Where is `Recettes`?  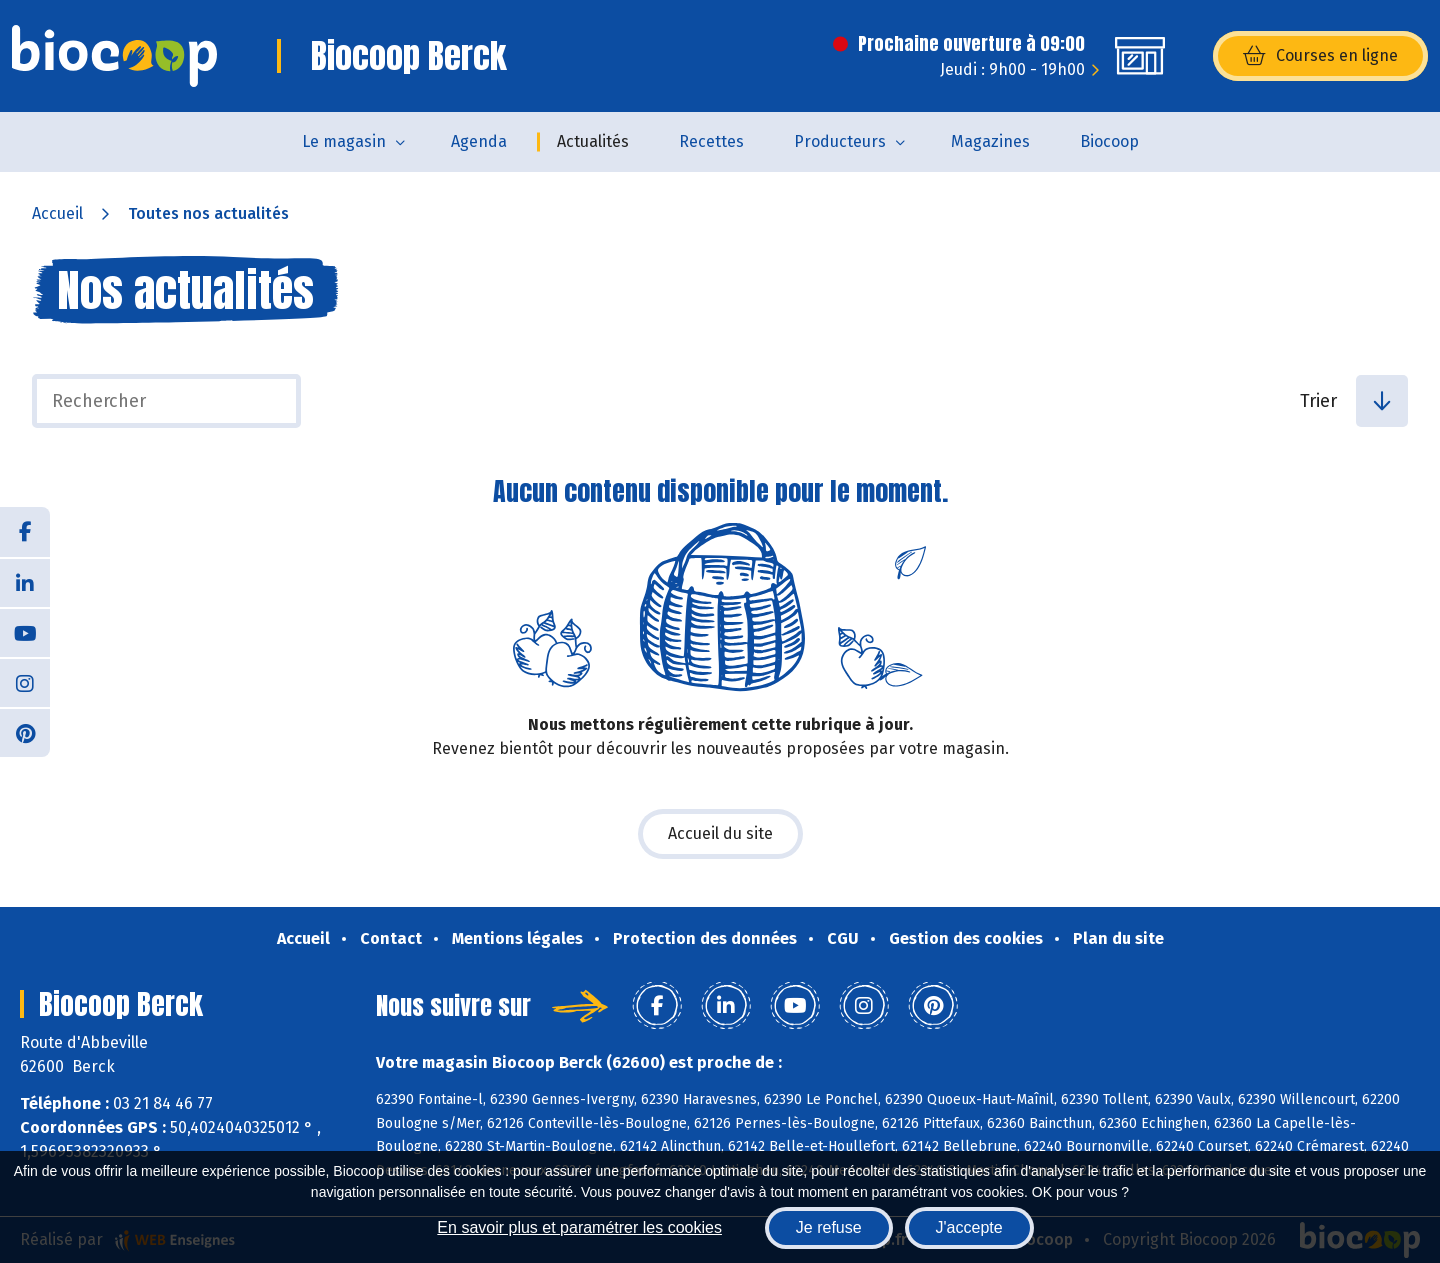 Recettes is located at coordinates (711, 141).